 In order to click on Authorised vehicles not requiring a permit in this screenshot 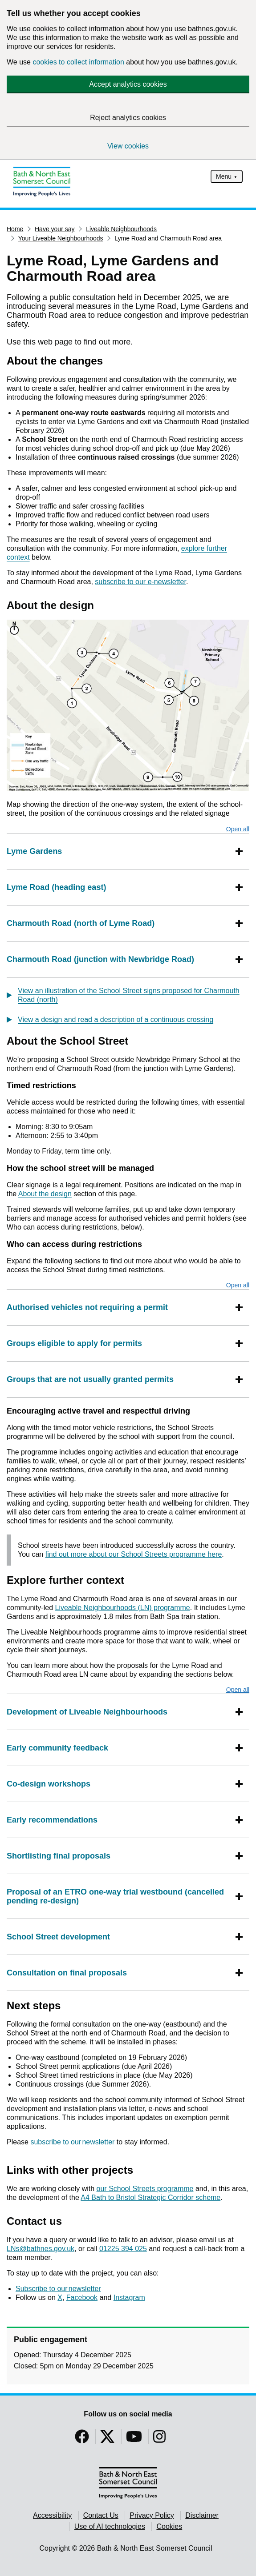, I will do `click(88, 1307)`.